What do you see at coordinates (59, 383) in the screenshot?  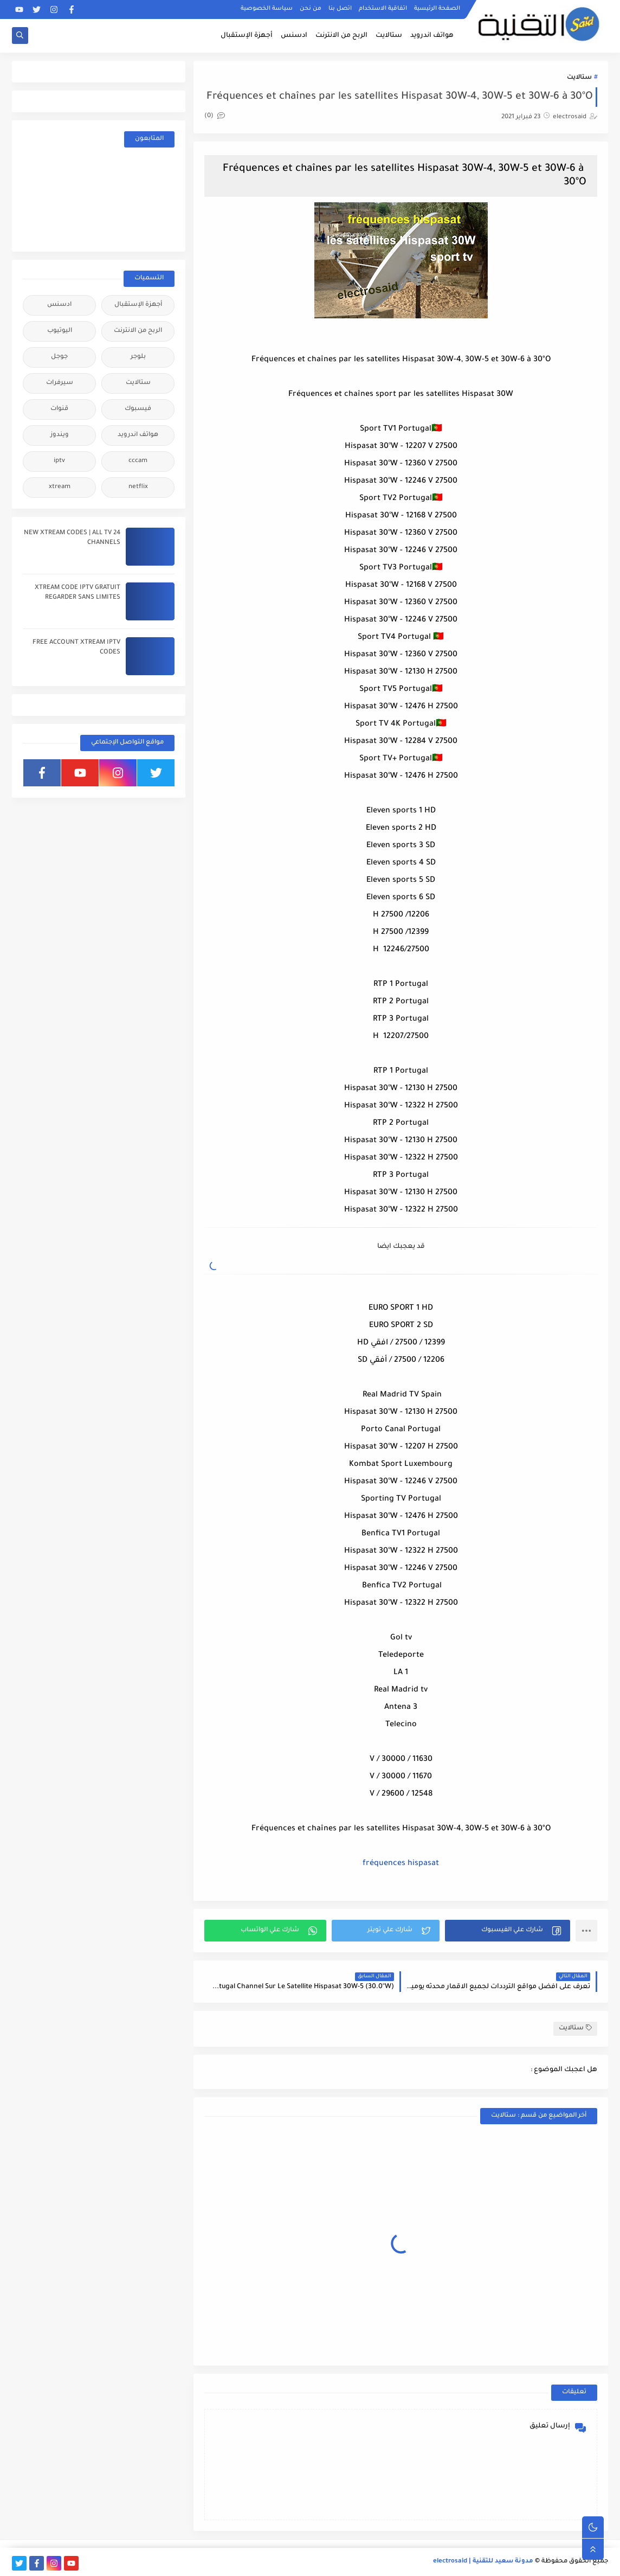 I see `سيرفرات` at bounding box center [59, 383].